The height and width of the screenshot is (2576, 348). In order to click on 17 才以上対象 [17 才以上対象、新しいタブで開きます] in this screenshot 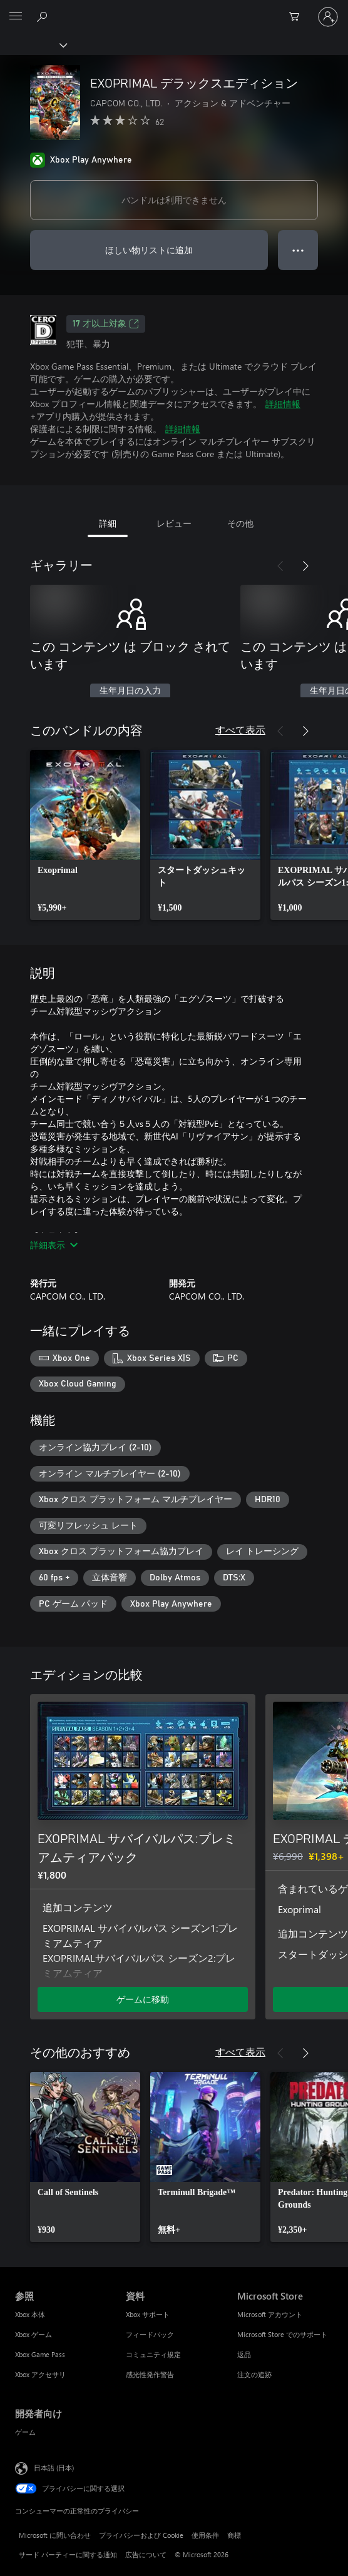, I will do `click(106, 324)`.